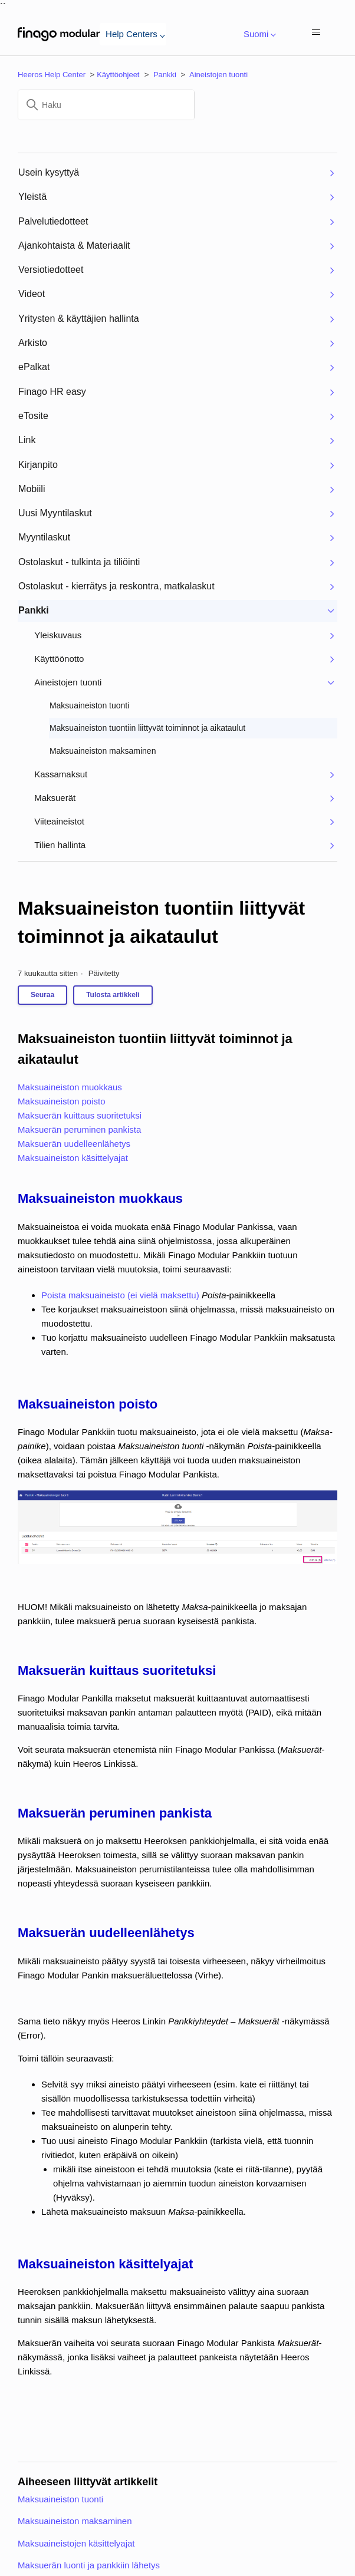  Describe the element at coordinates (76, 2543) in the screenshot. I see `Maksuaineistojen käsittelyajat` at that location.